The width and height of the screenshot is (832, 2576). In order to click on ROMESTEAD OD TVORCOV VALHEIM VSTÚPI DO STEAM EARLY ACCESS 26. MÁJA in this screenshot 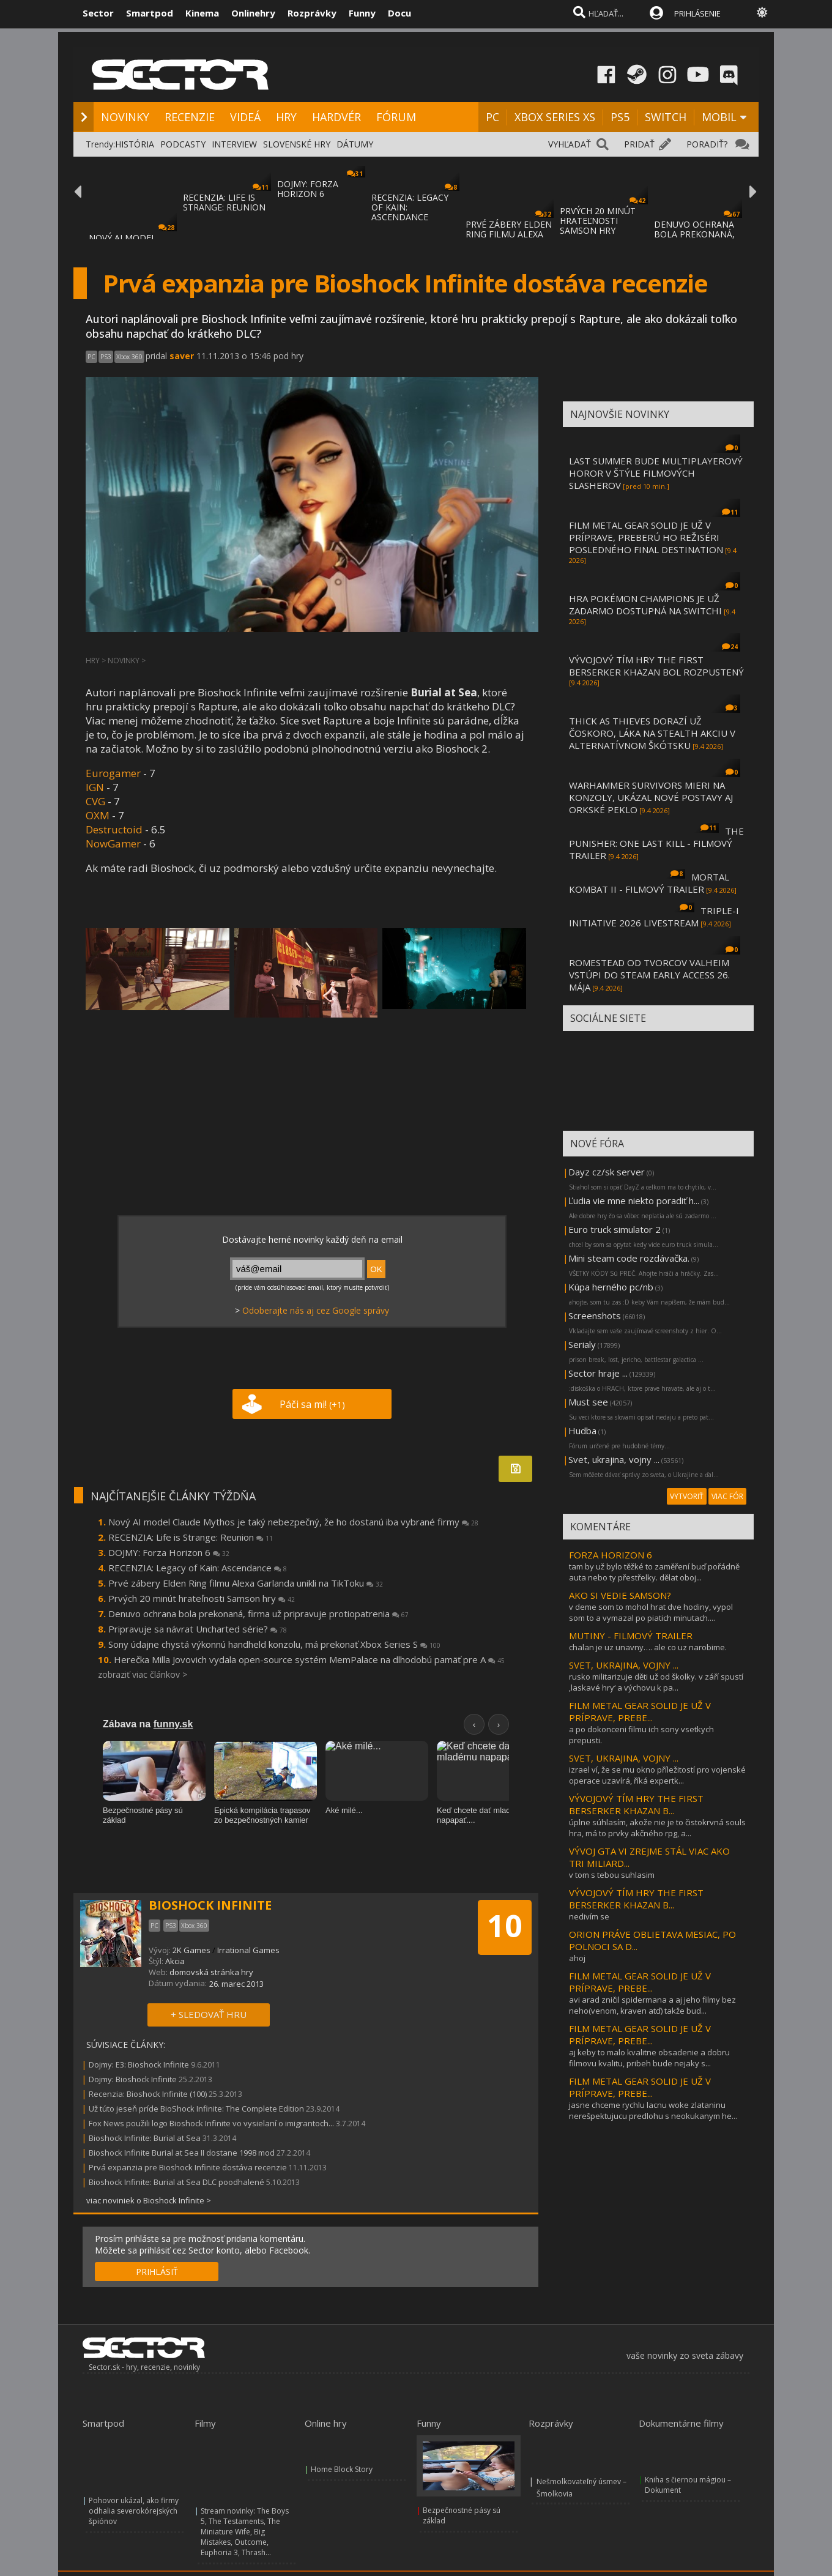, I will do `click(649, 974)`.